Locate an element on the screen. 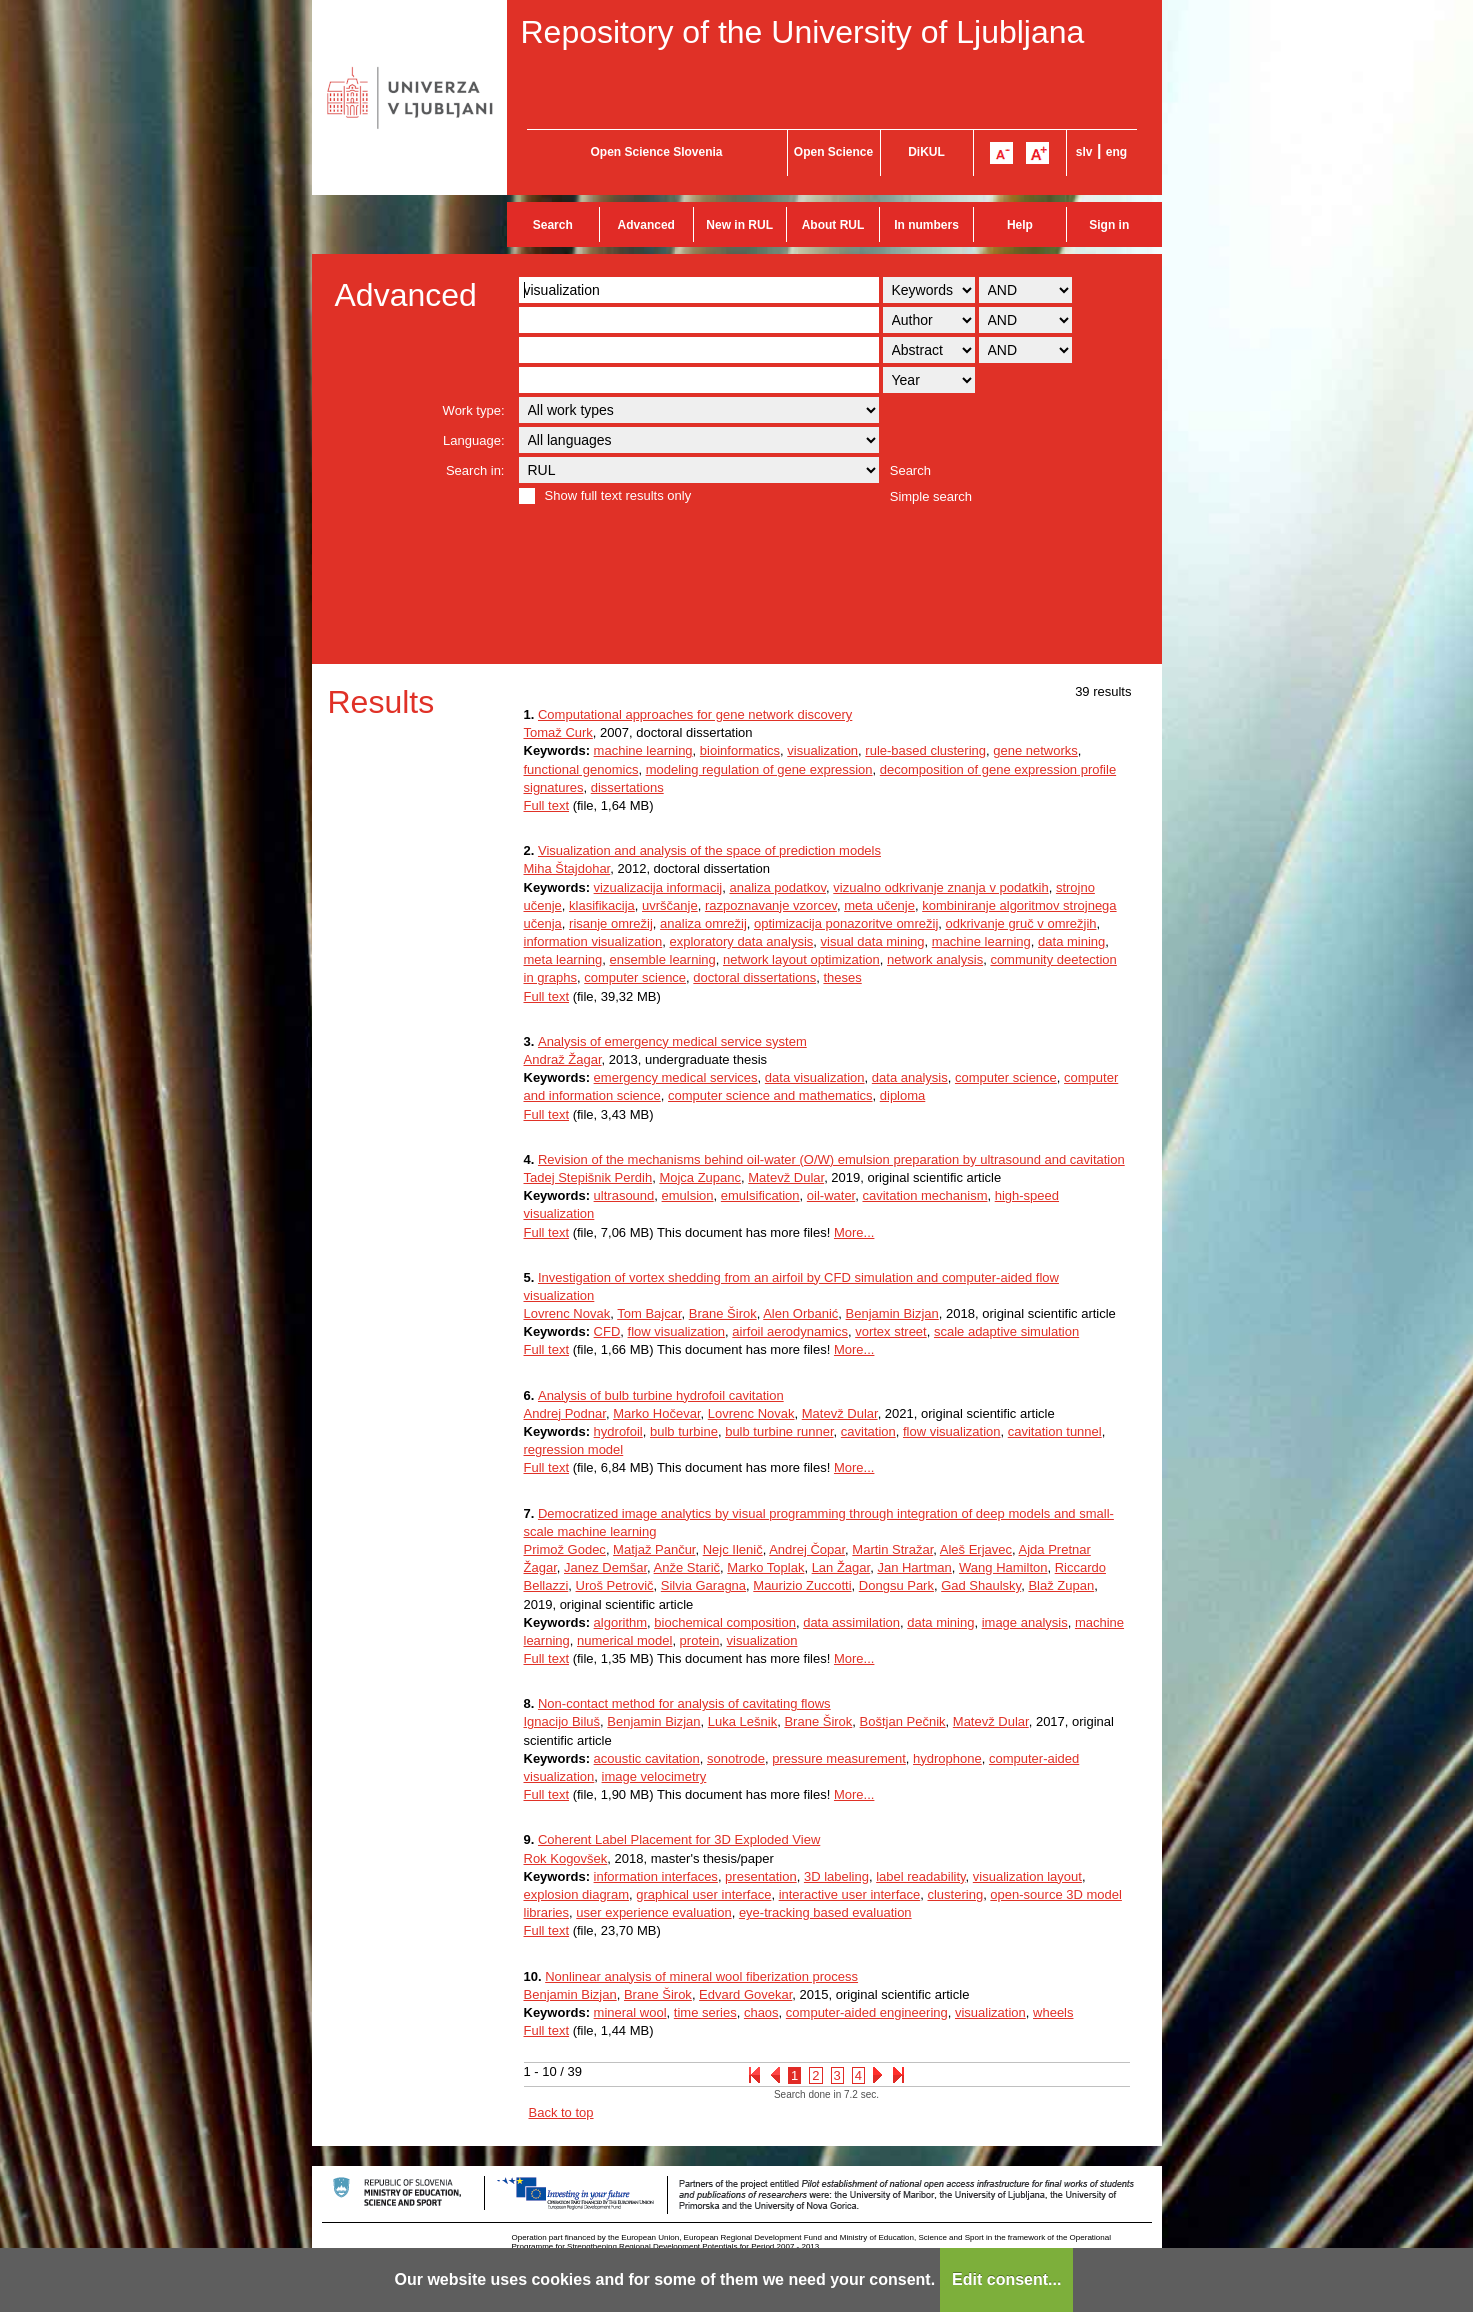  optimizacija ponazoritve omrežij is located at coordinates (846, 923).